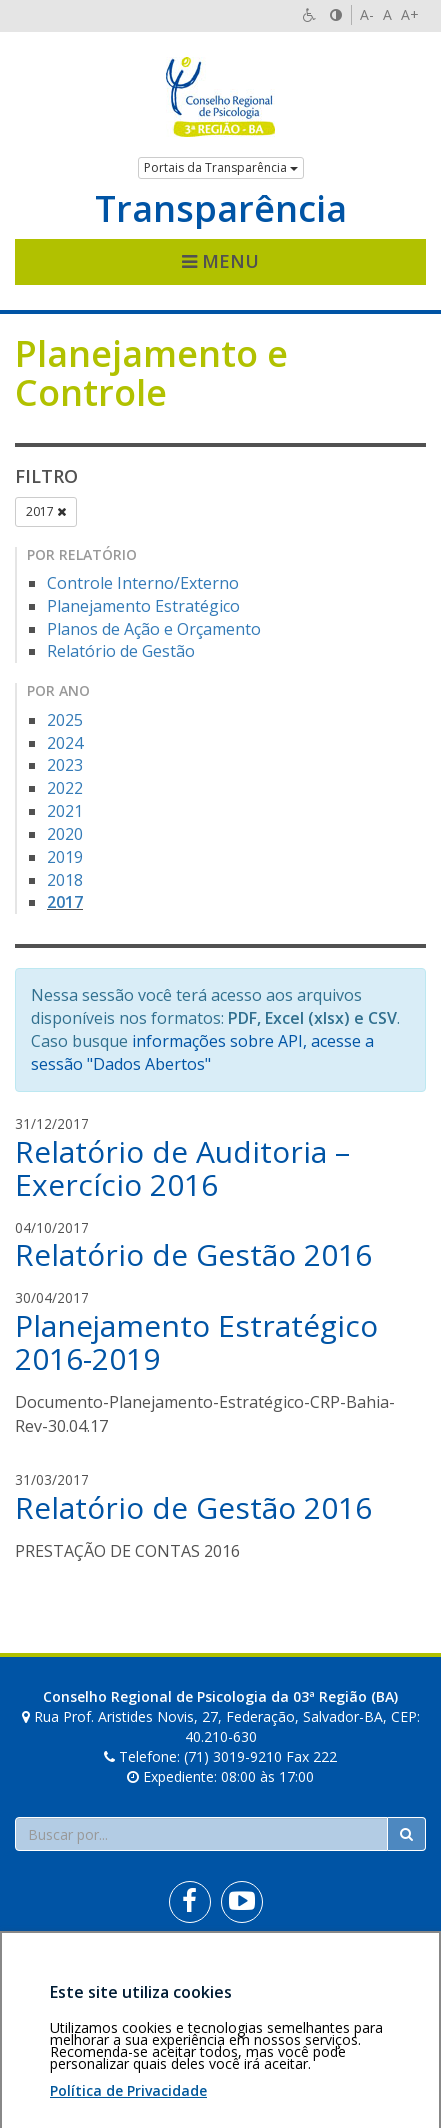 Image resolution: width=441 pixels, height=2128 pixels. Describe the element at coordinates (65, 743) in the screenshot. I see `2024` at that location.